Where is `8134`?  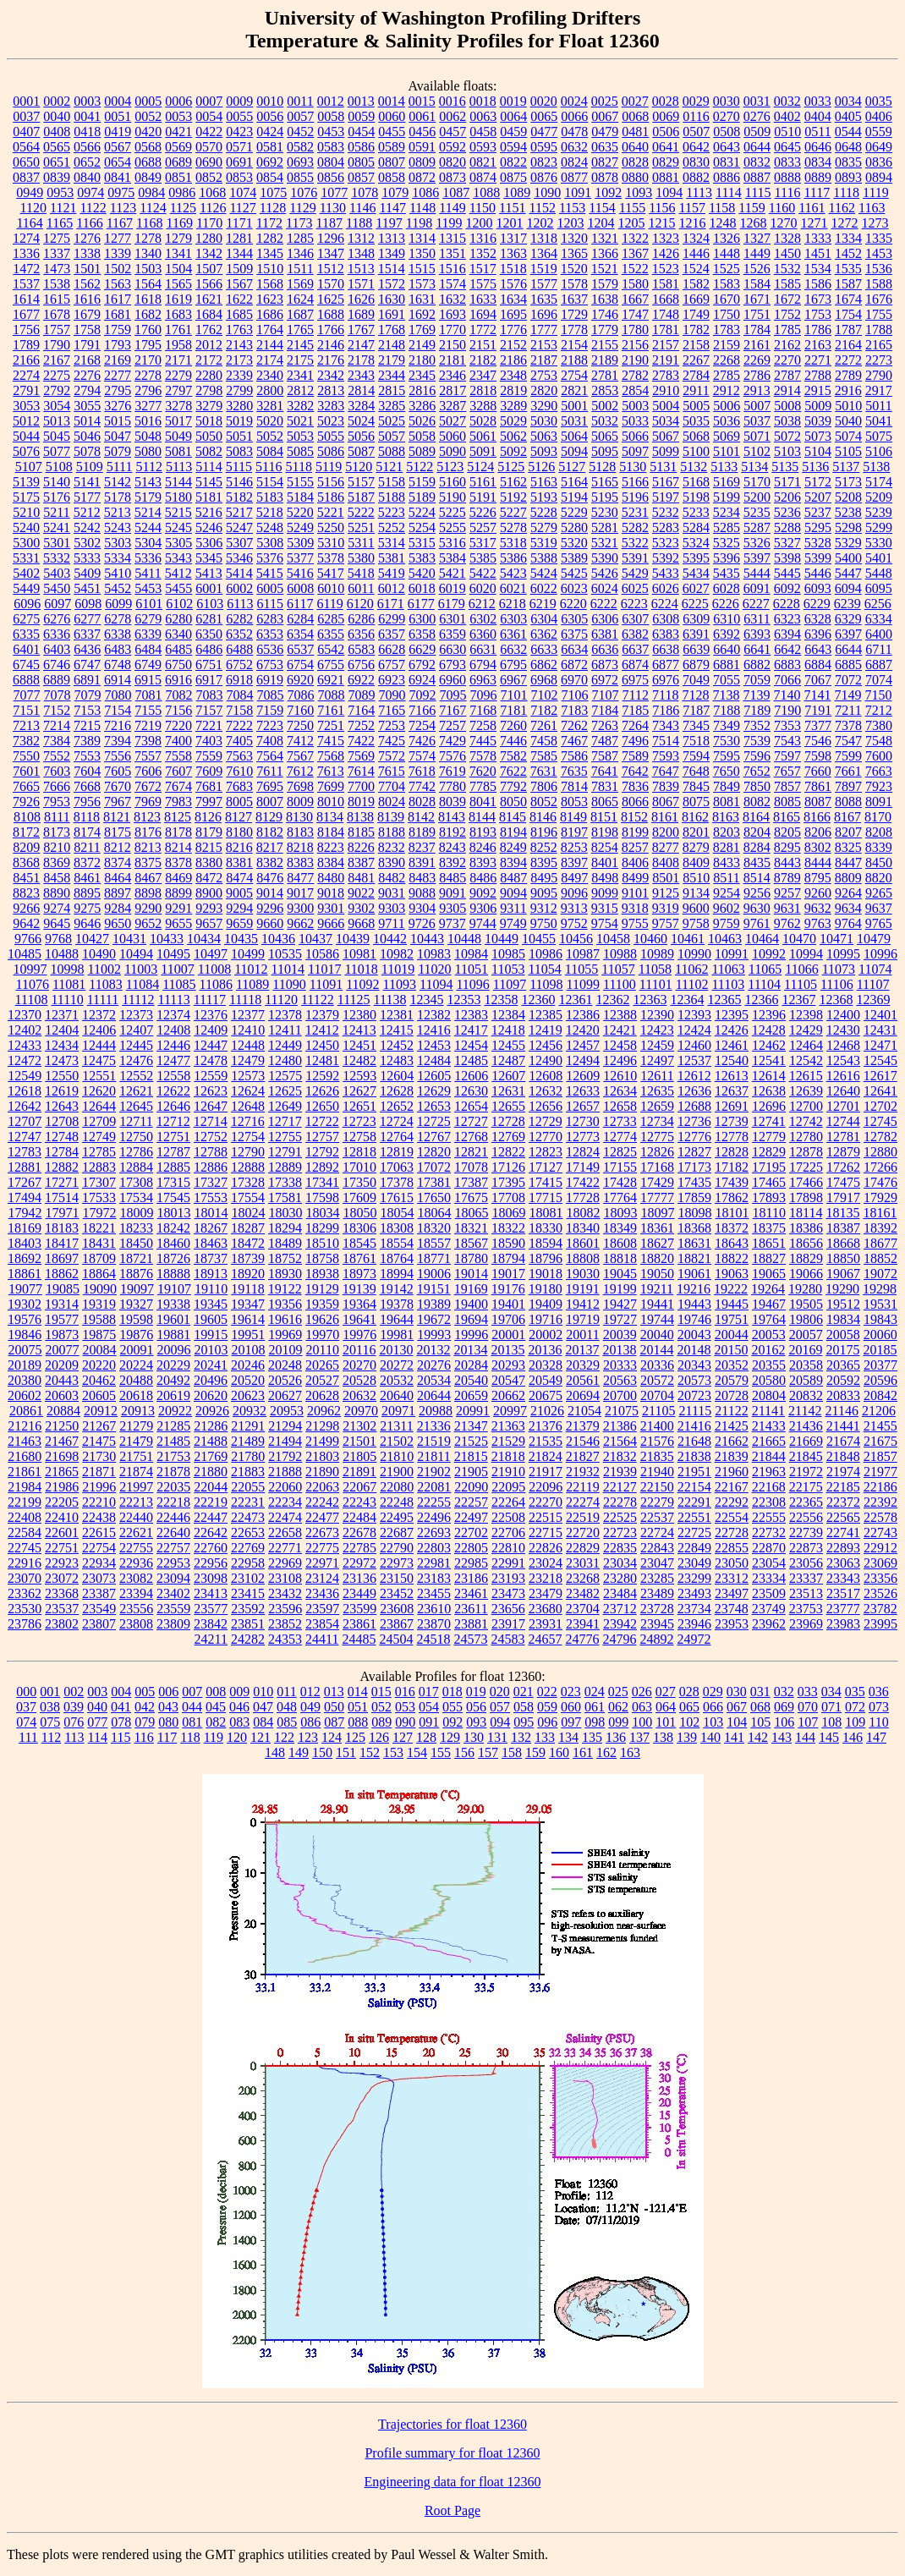 8134 is located at coordinates (329, 817).